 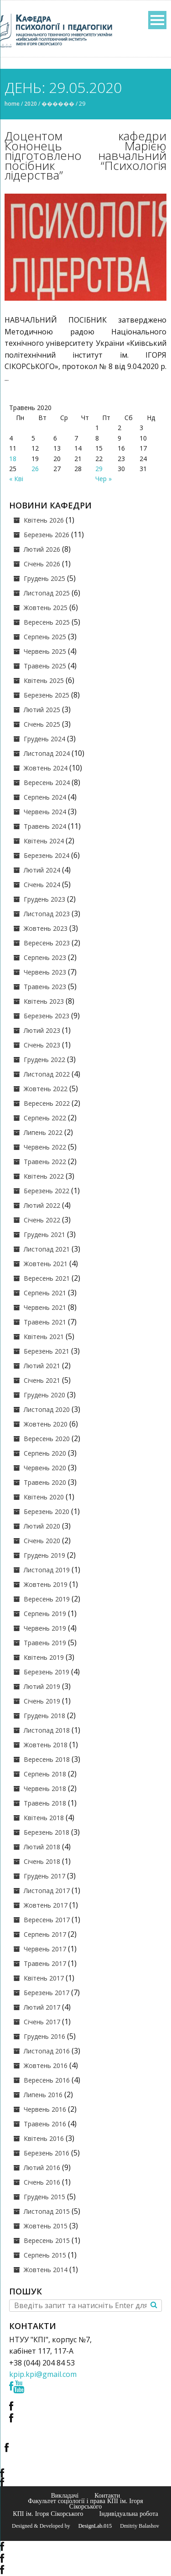 I want to click on Серпень 2025, so click(x=45, y=636).